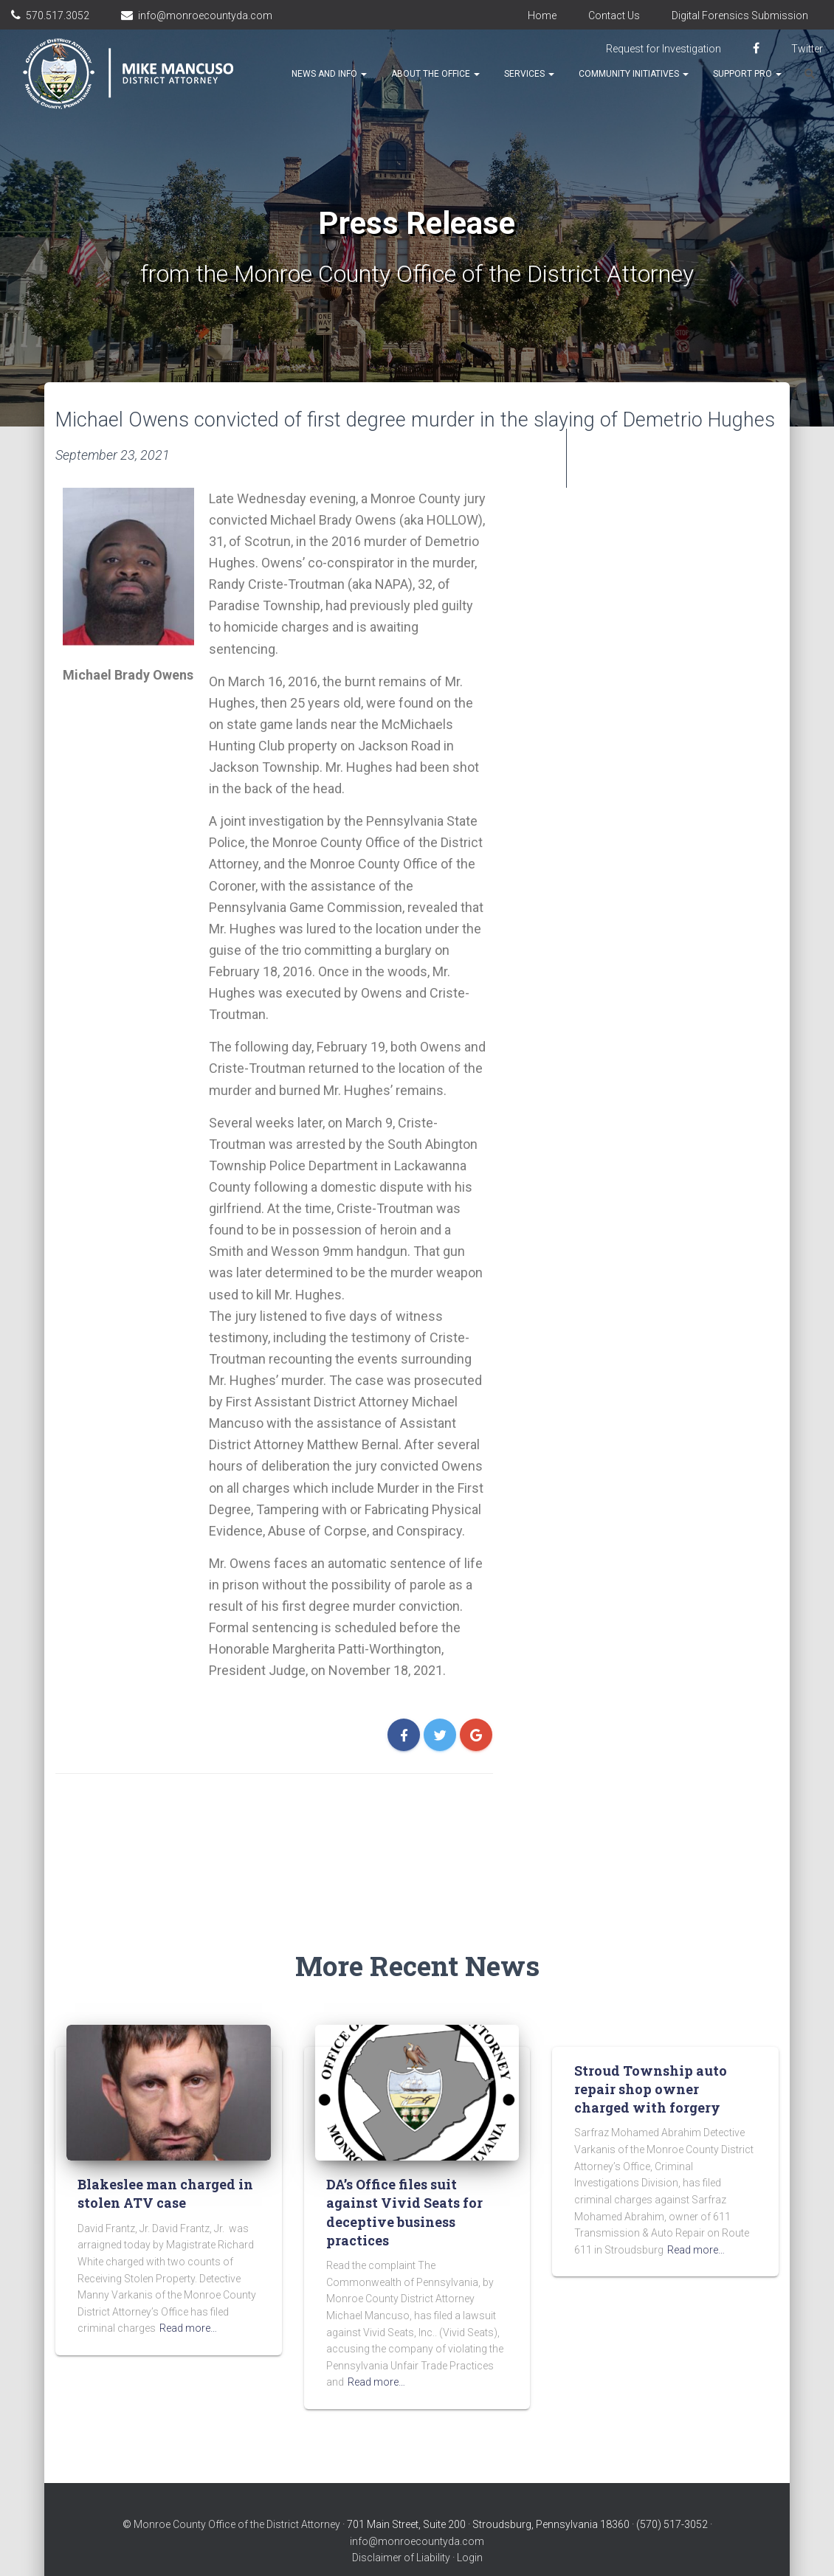 This screenshot has height=2576, width=834. I want to click on Blakeslee man charged in stolen ATV case, so click(165, 2164).